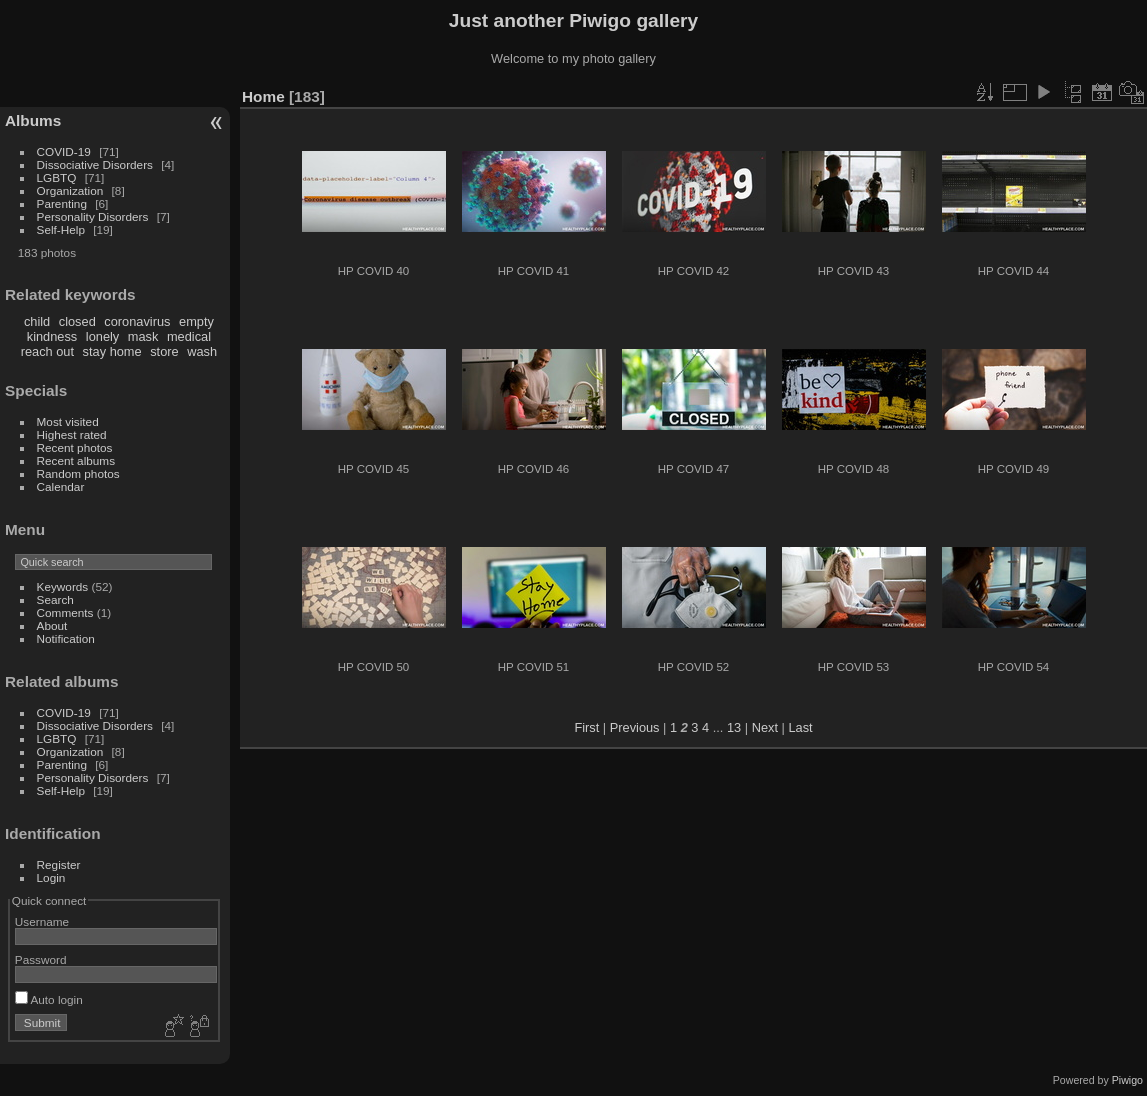 The height and width of the screenshot is (1096, 1147). I want to click on Random photos, so click(78, 473).